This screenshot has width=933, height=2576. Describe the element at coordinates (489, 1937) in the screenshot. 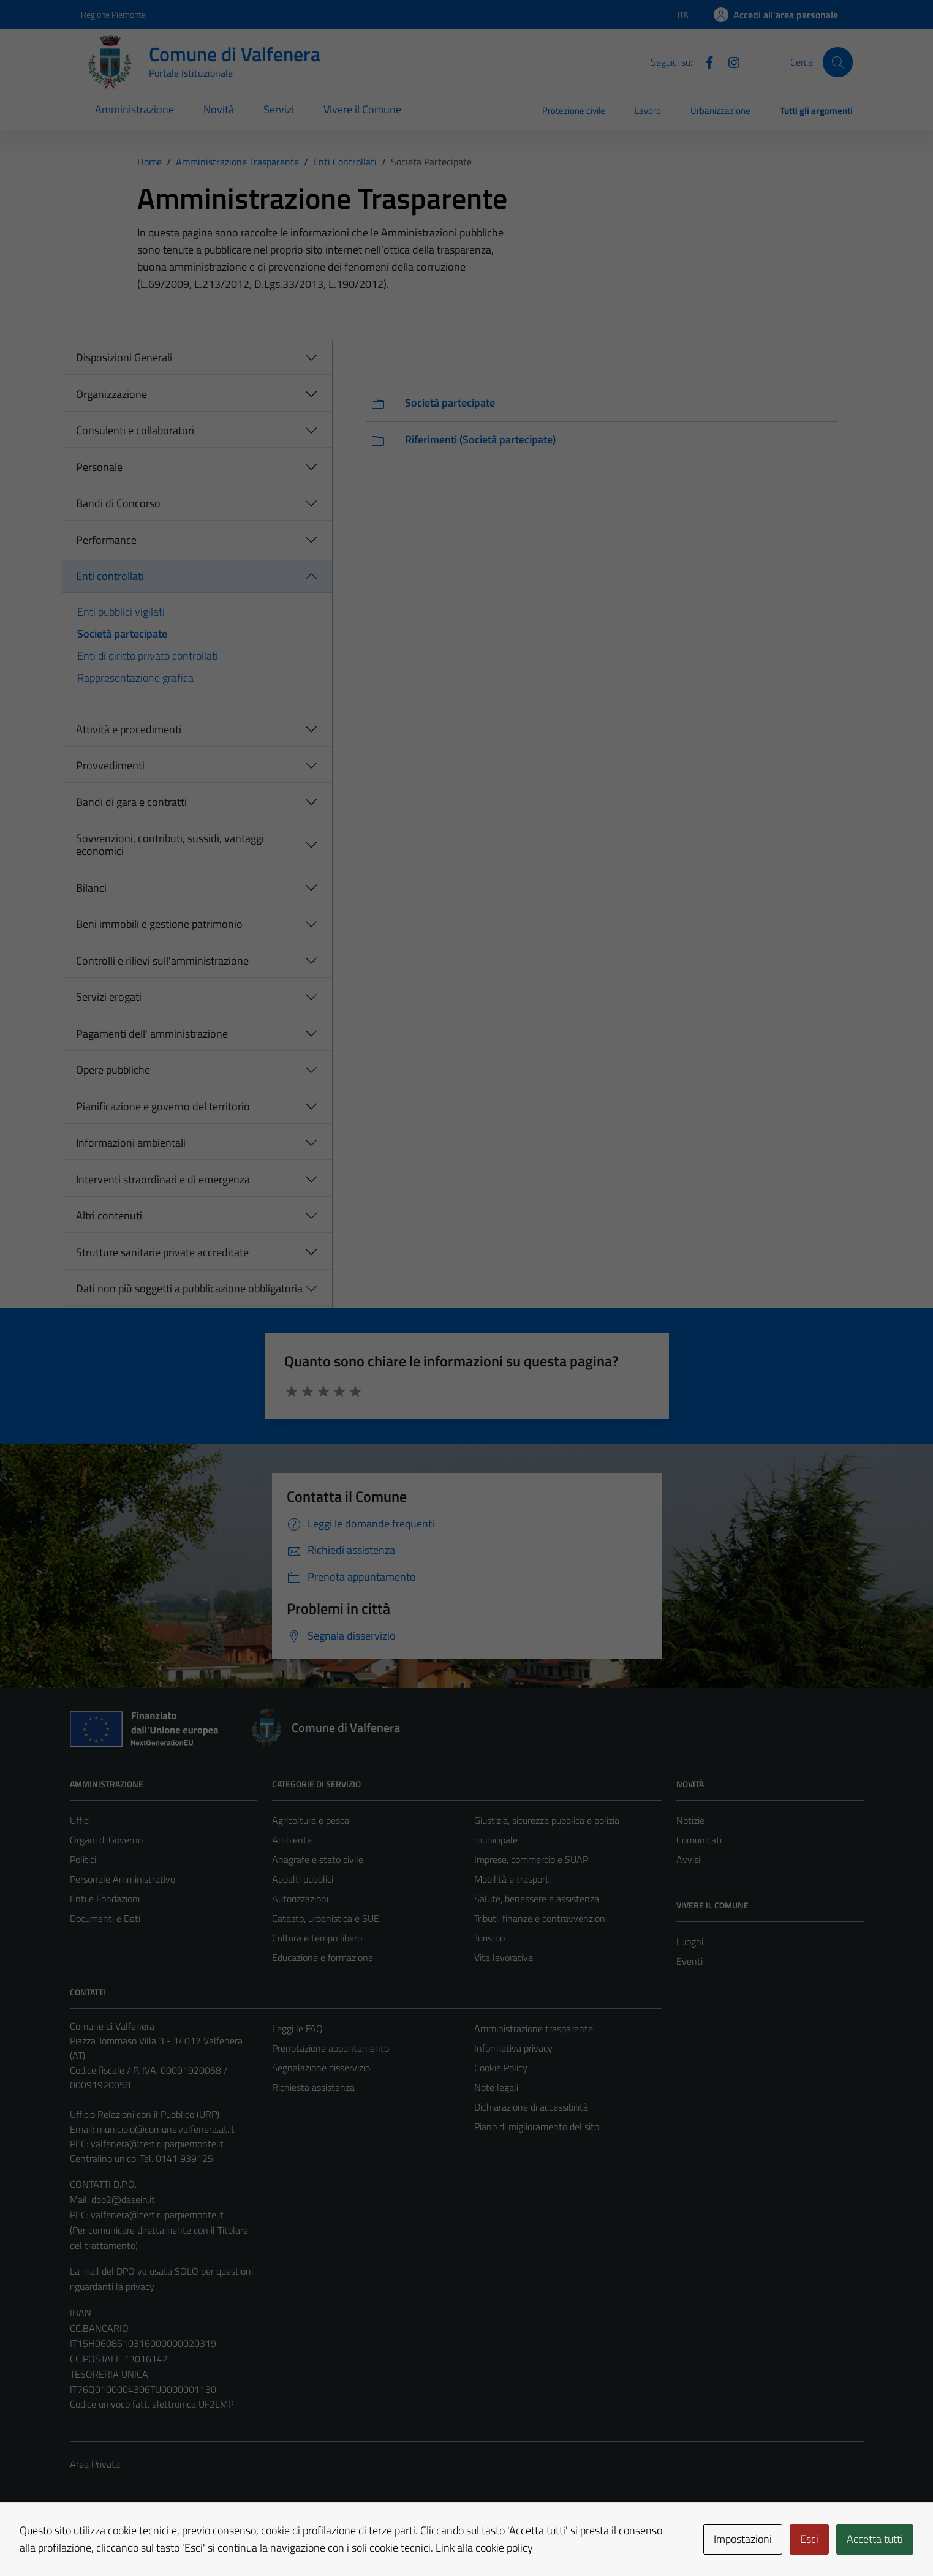

I see `Turismo` at that location.